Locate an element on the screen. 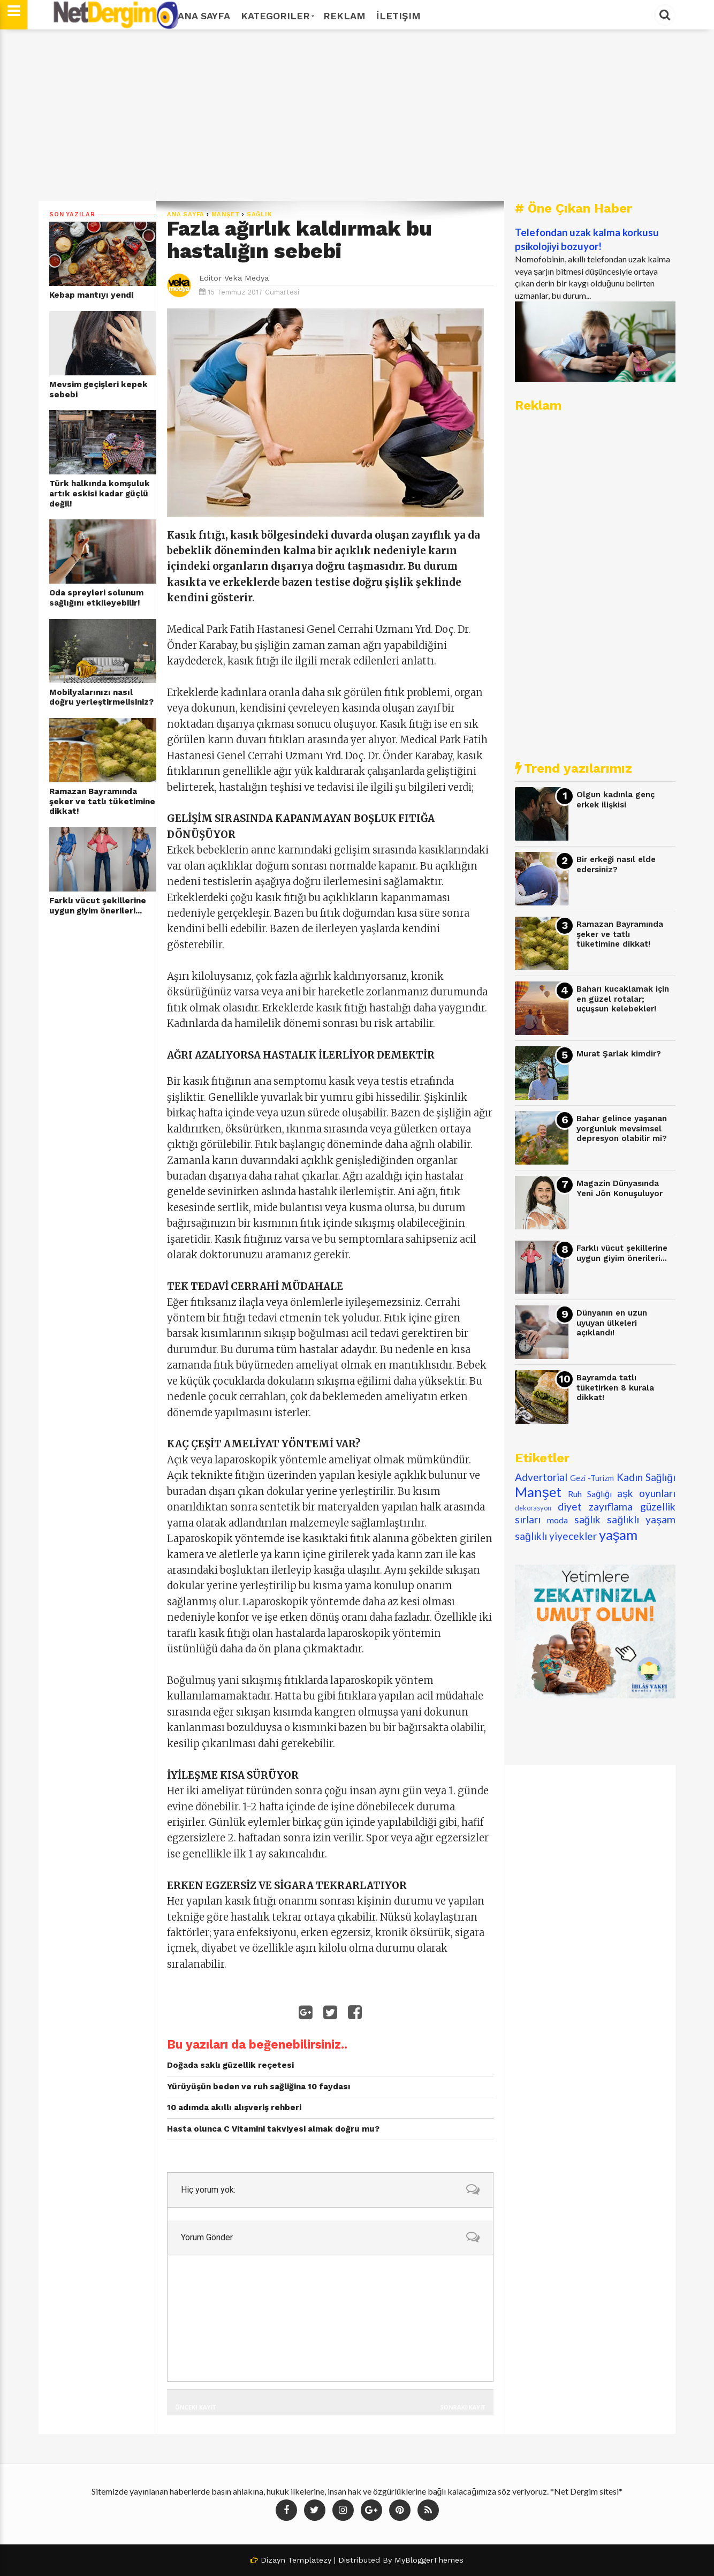 This screenshot has height=2576, width=714. Templatezy is located at coordinates (309, 2560).